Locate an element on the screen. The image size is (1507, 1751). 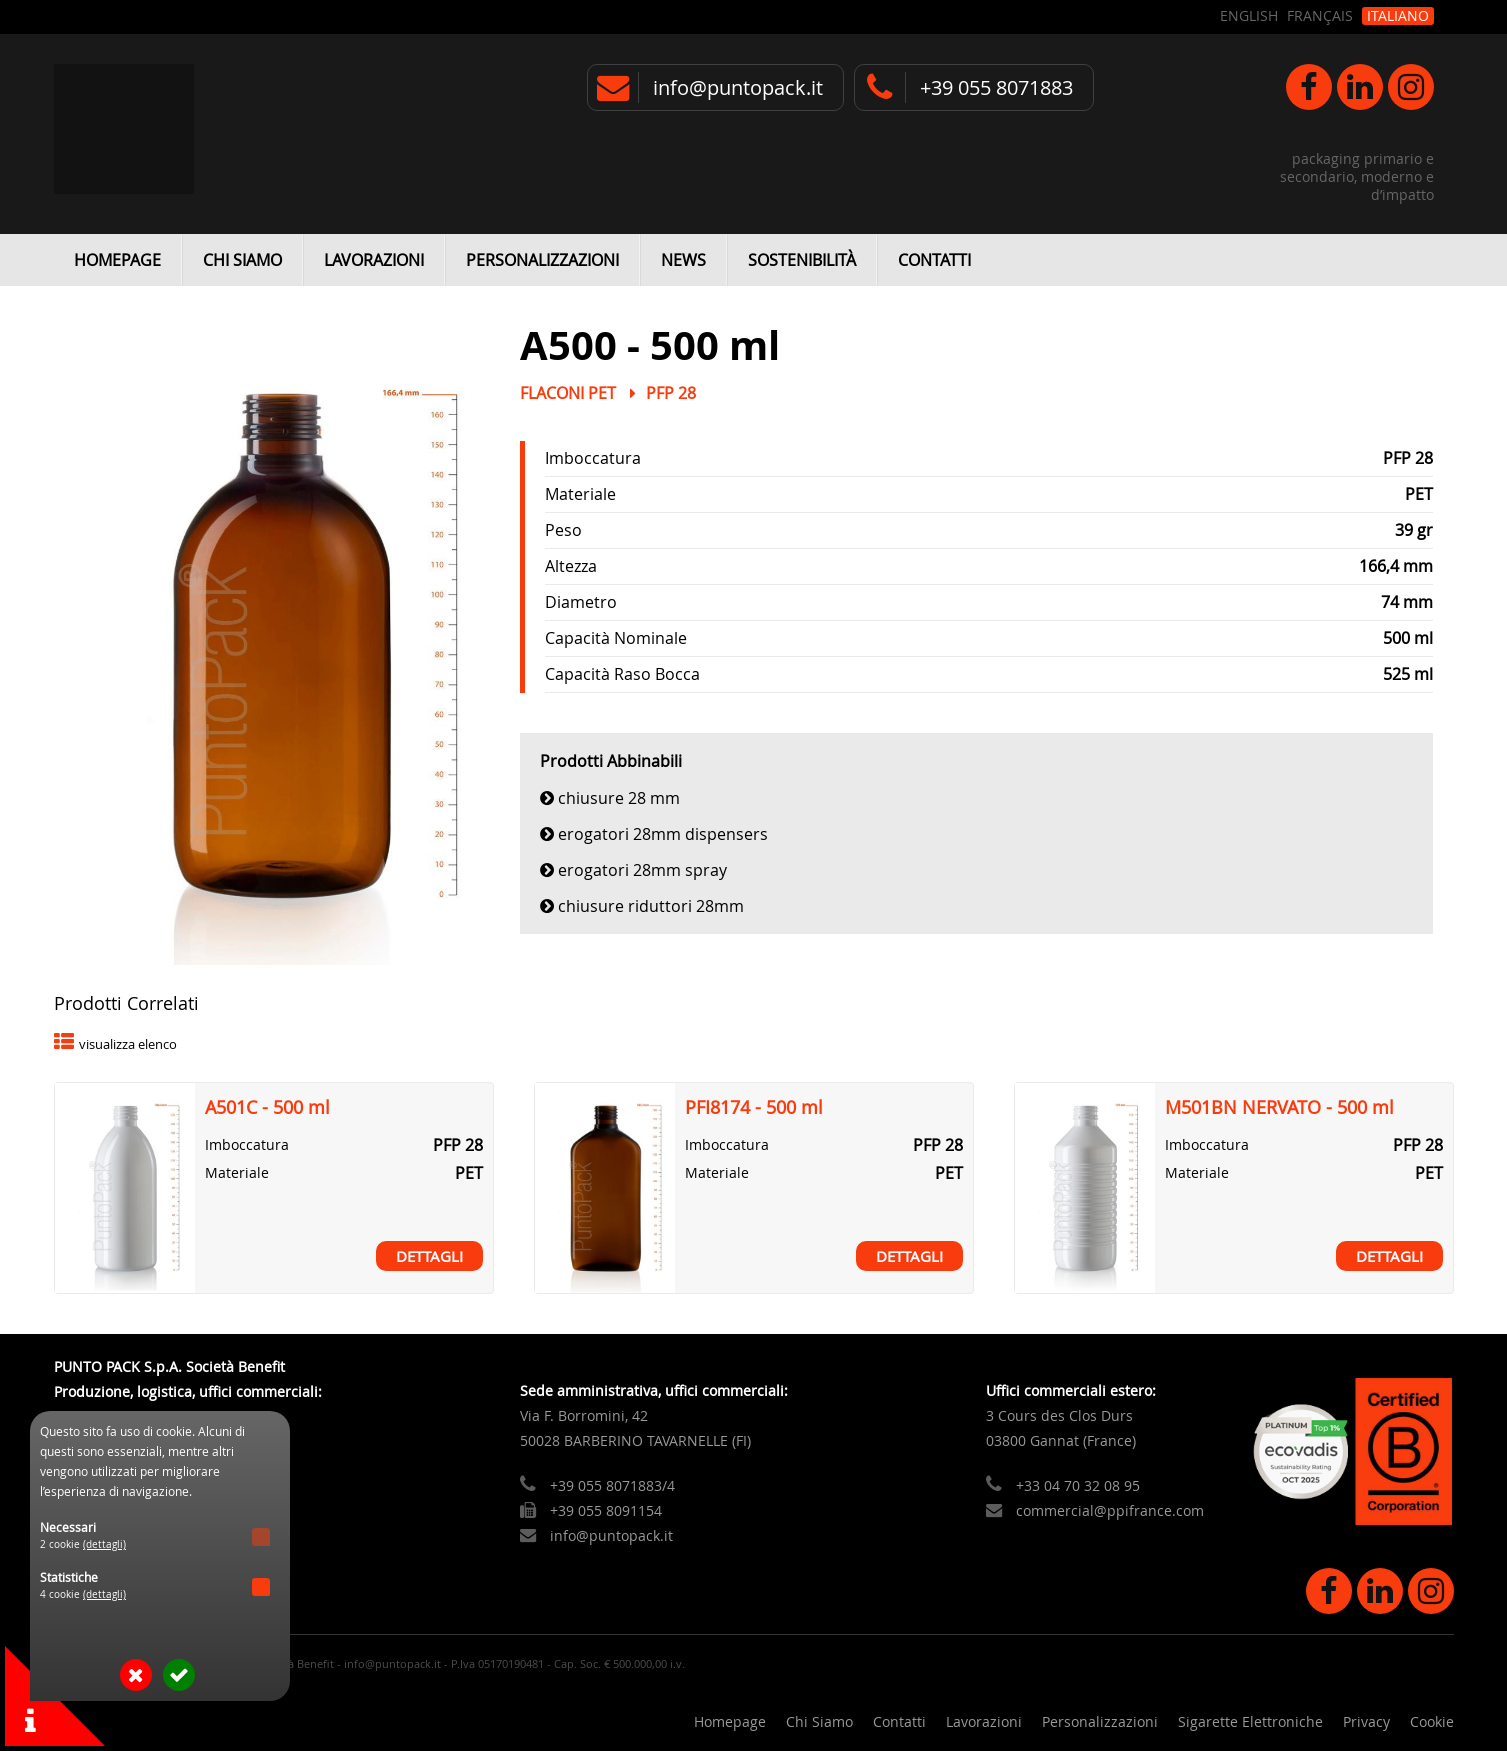
Sostenibilità is located at coordinates (802, 260).